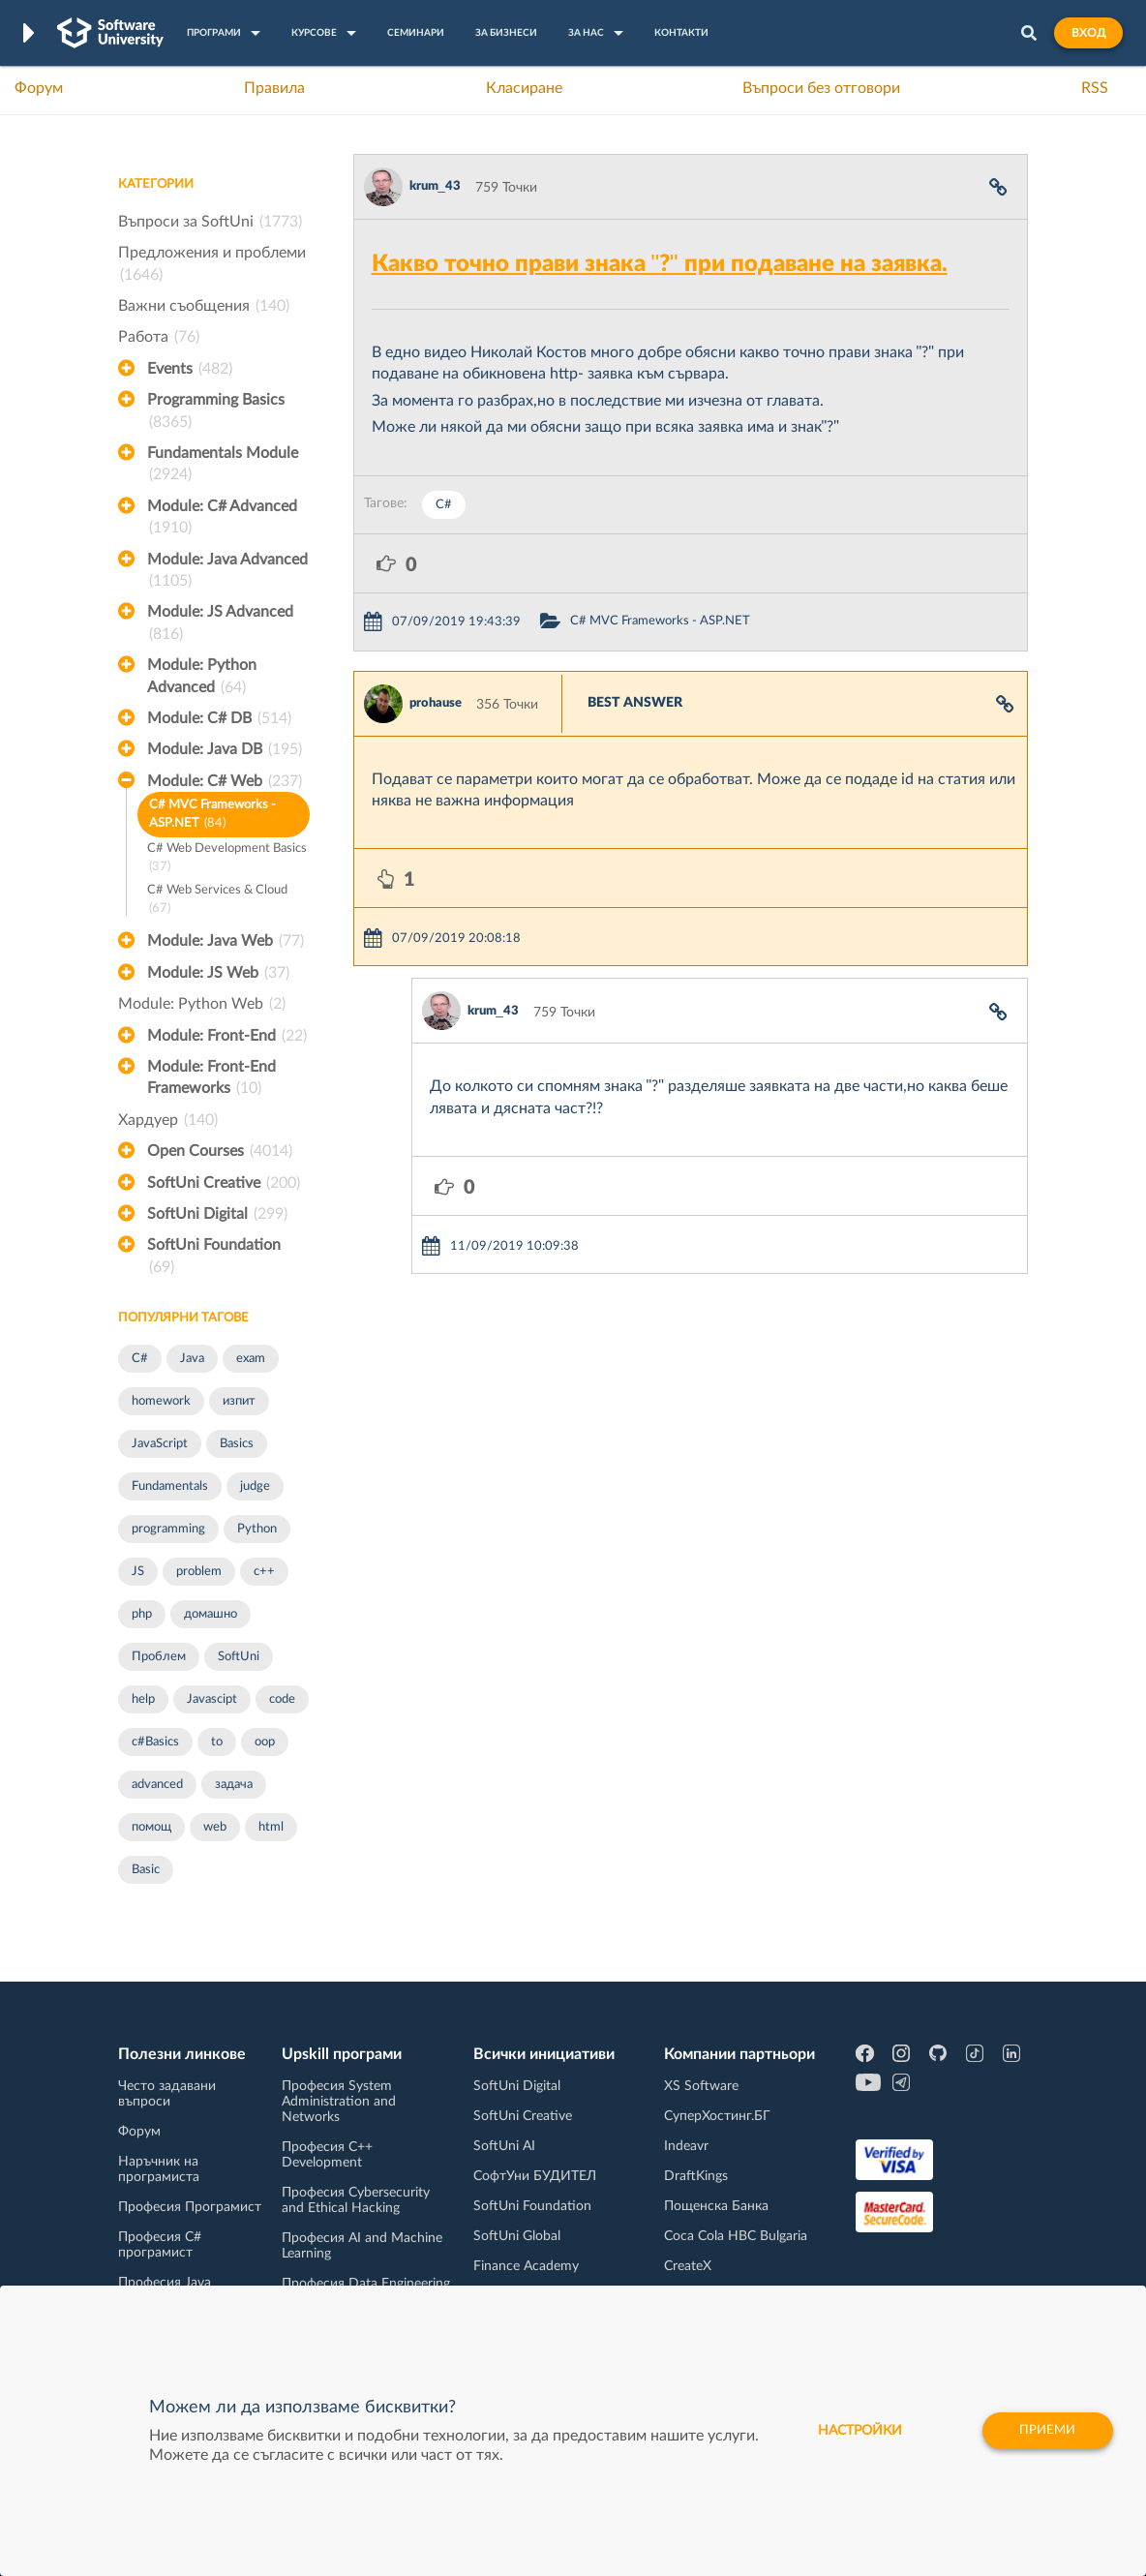 The image size is (1146, 2576). What do you see at coordinates (239, 1401) in the screenshot?
I see `изпит` at bounding box center [239, 1401].